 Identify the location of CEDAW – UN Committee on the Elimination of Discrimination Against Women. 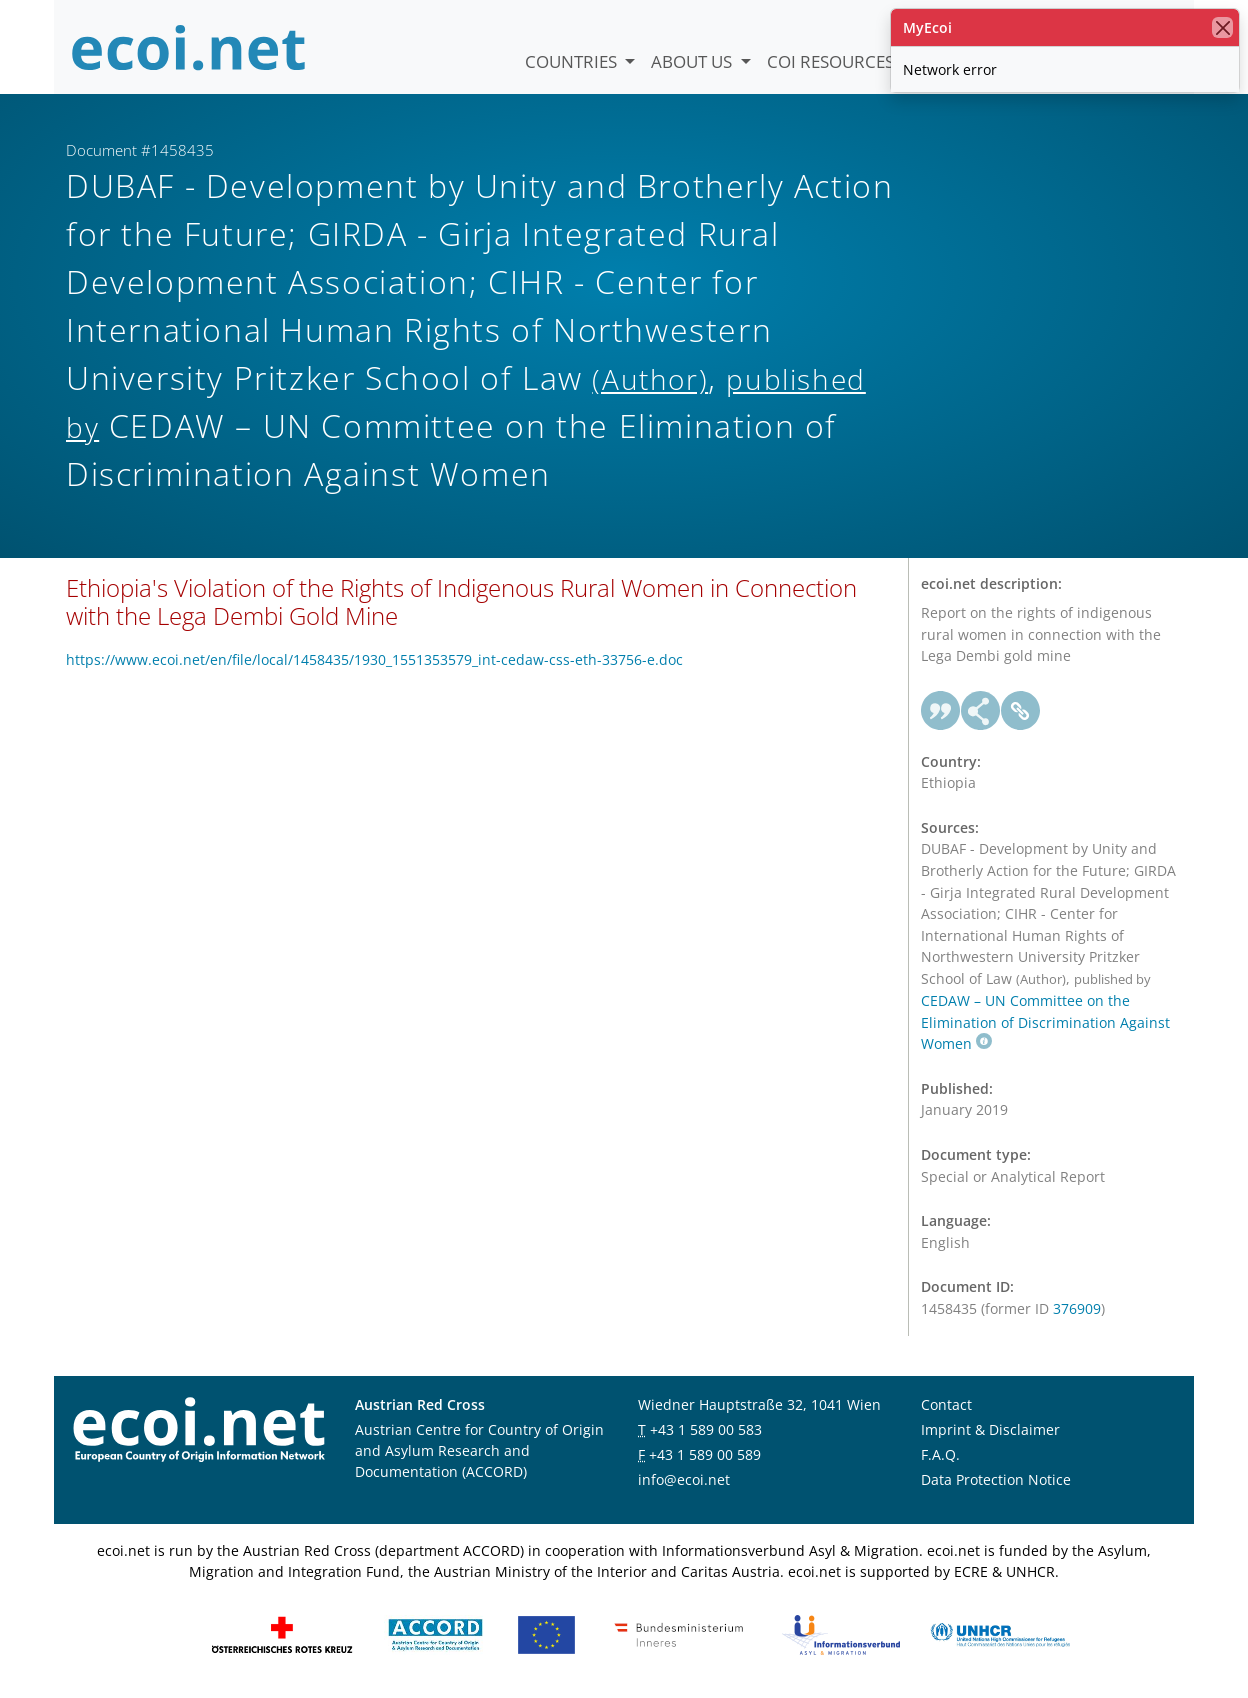
(1045, 1022).